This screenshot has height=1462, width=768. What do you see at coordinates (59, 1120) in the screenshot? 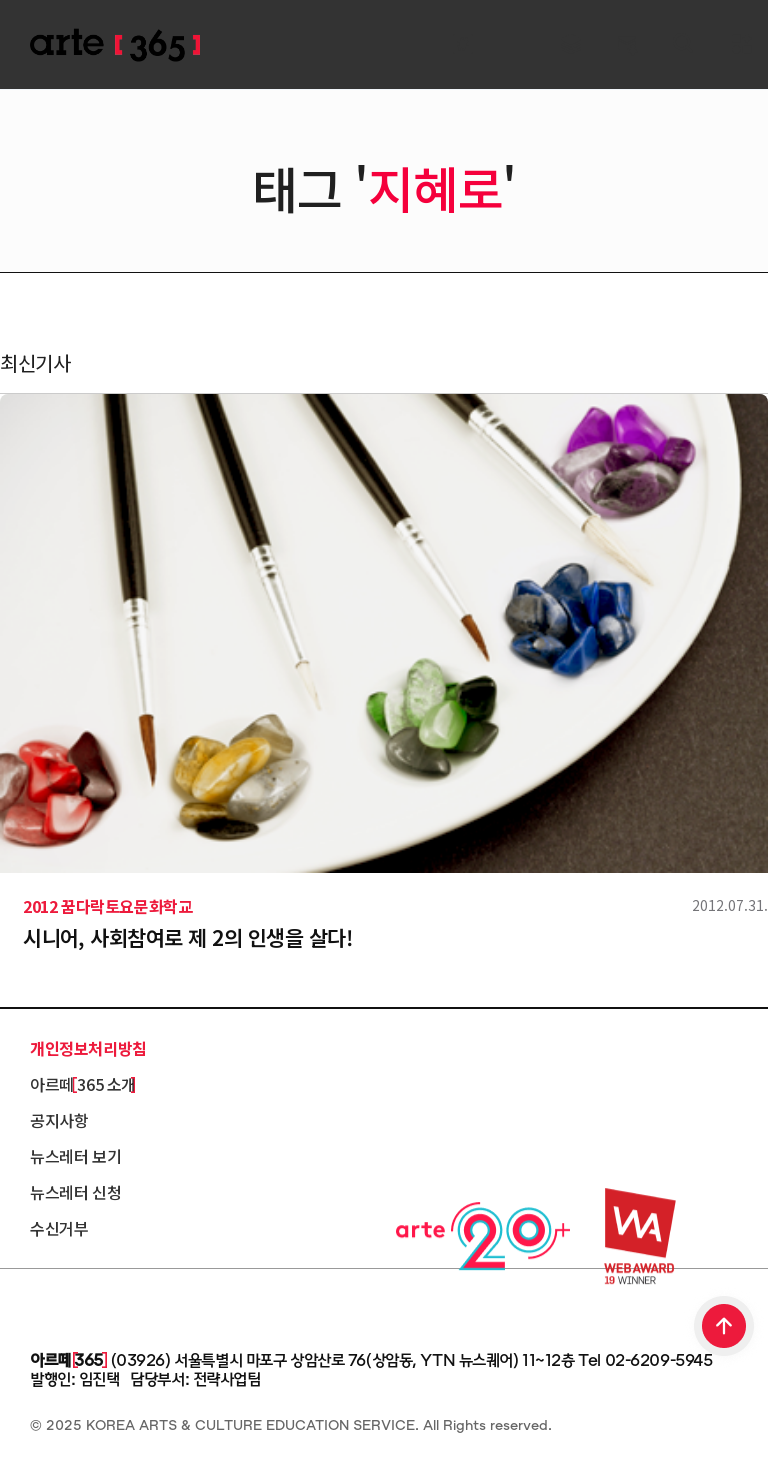
I see `공지사항` at bounding box center [59, 1120].